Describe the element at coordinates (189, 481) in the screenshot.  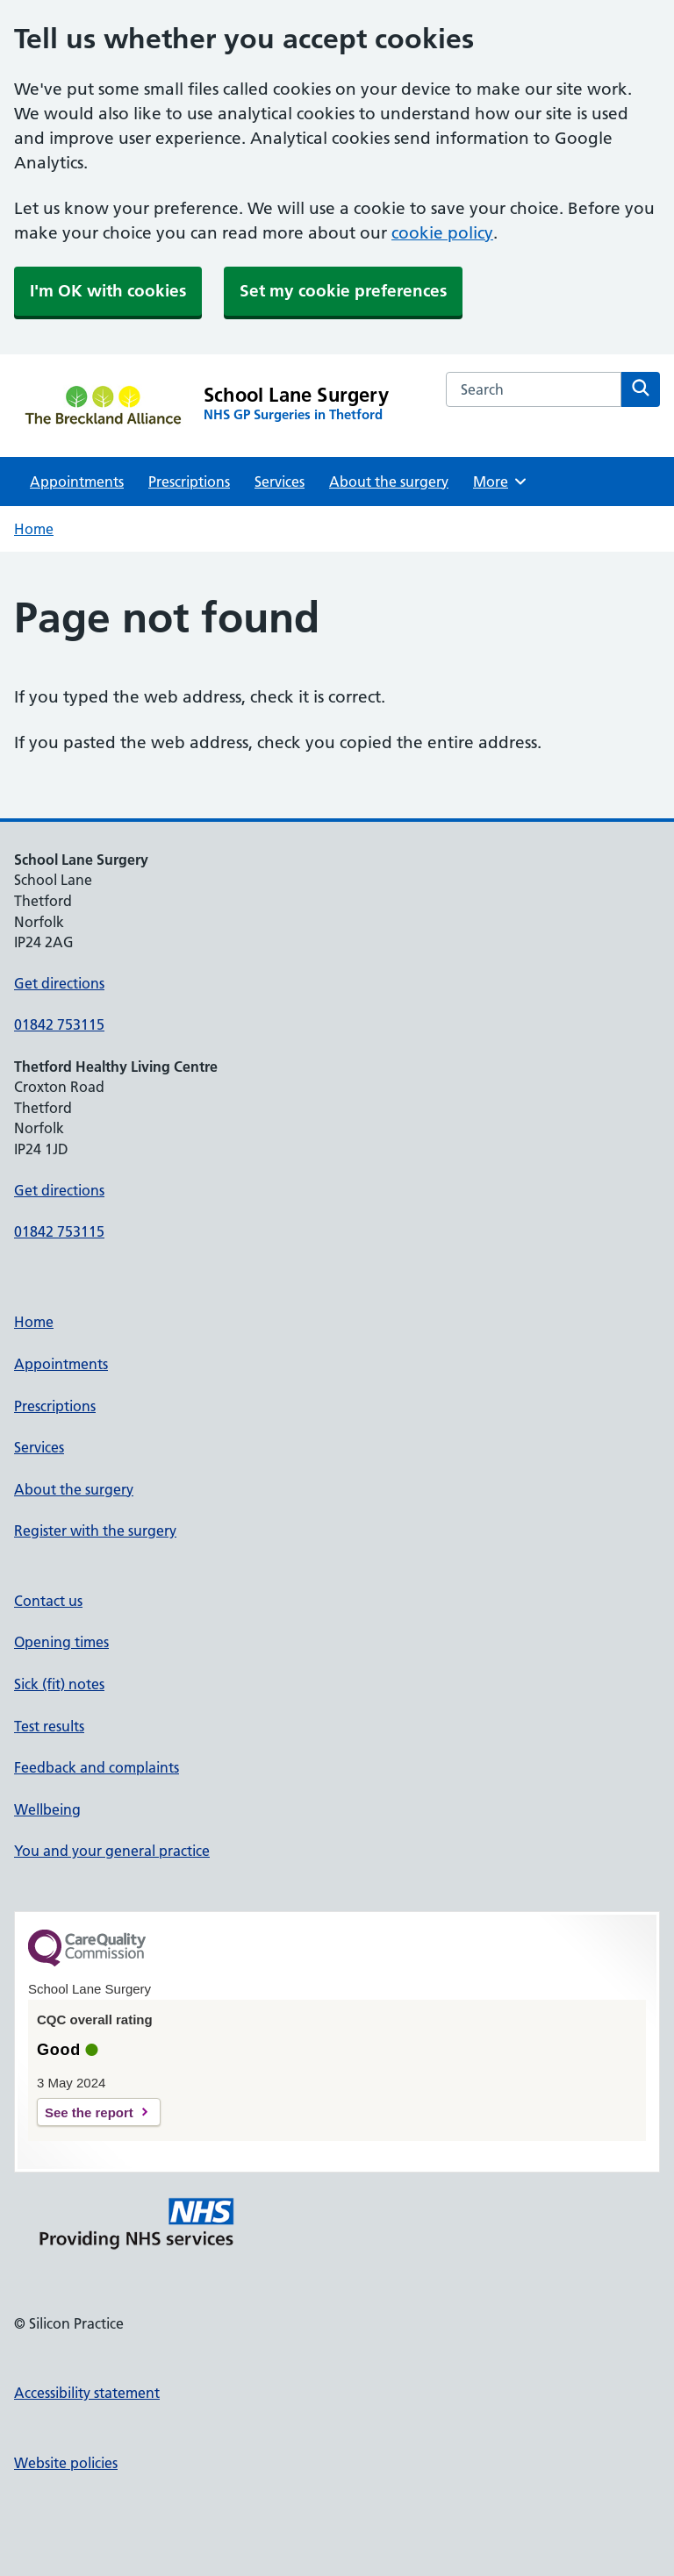
I see `Prescriptions` at that location.